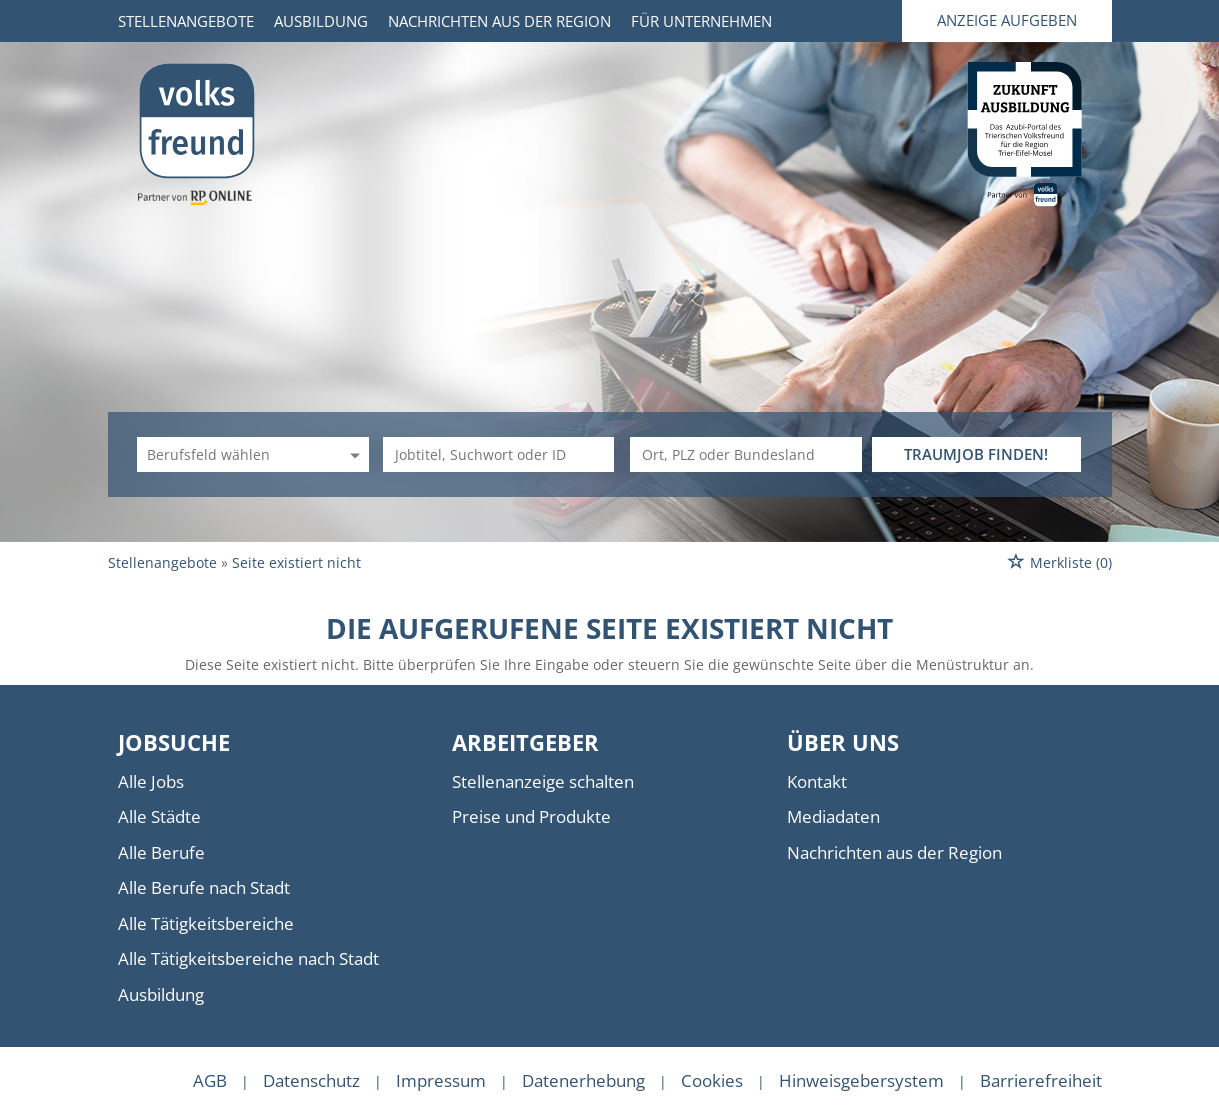  I want to click on Barrierefreiheit, so click(1041, 1080).